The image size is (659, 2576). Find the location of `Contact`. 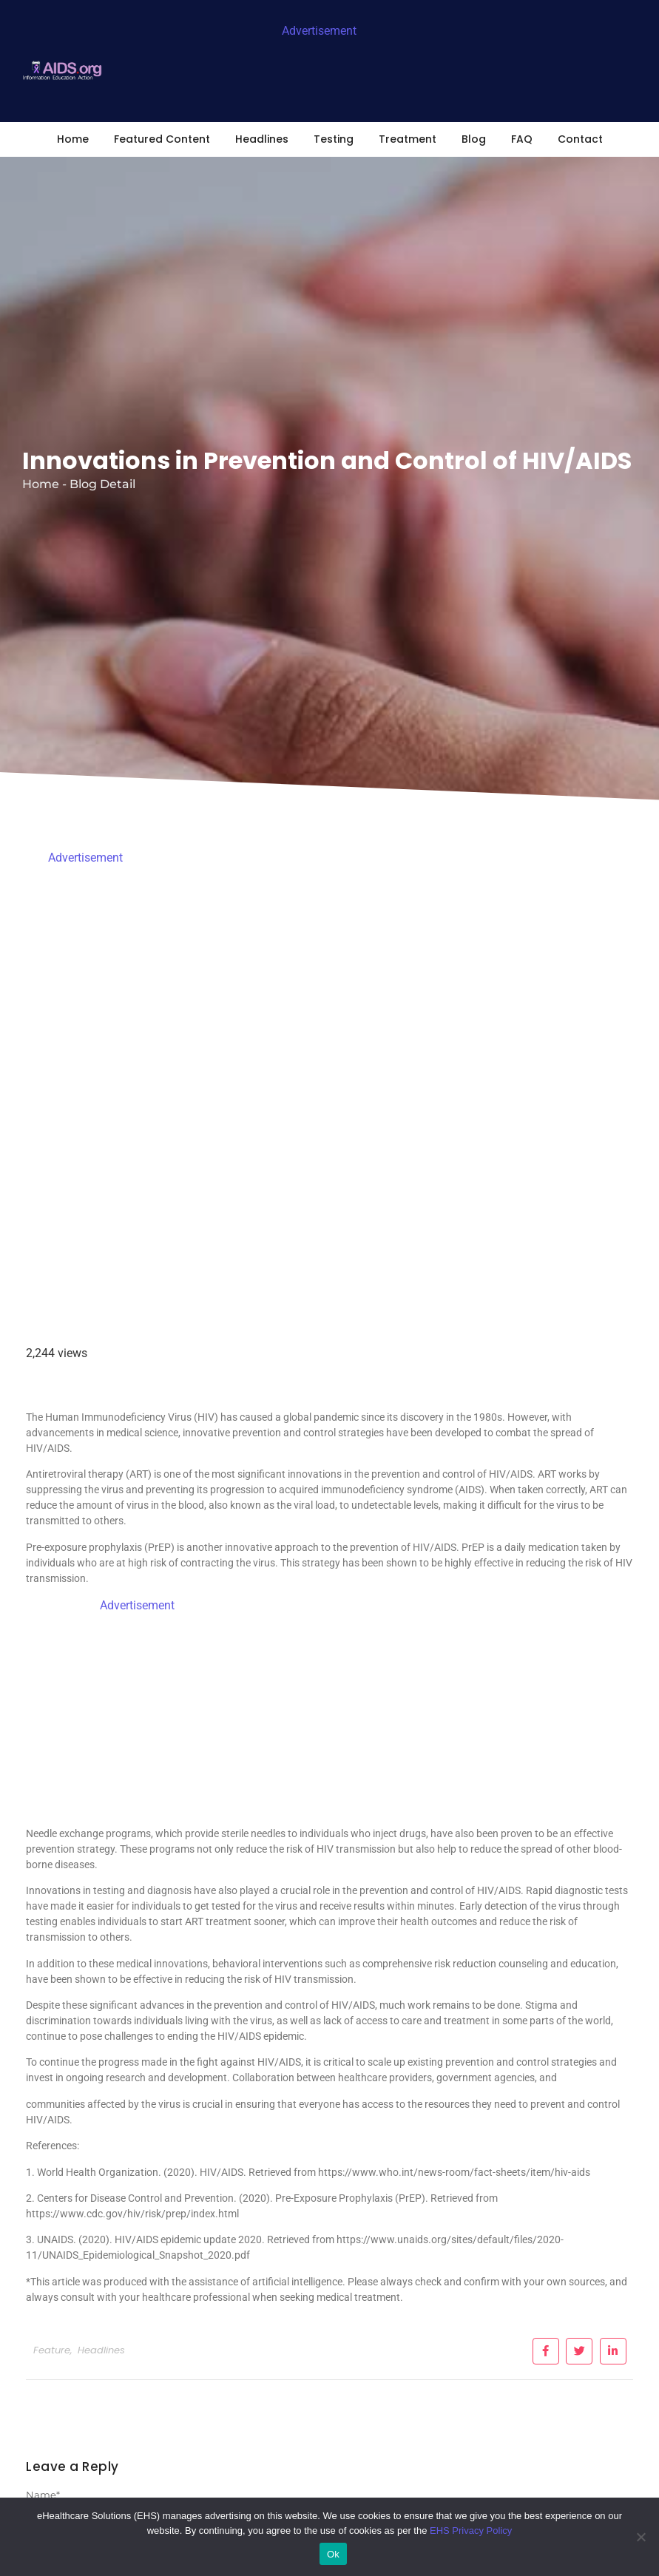

Contact is located at coordinates (580, 139).